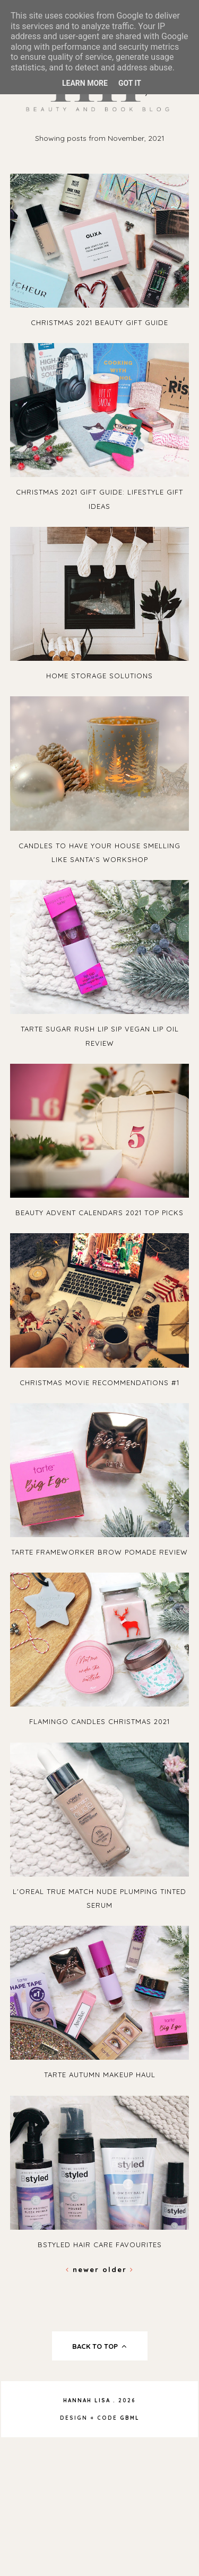 This screenshot has height=2576, width=199. I want to click on Home Storage Solutions, so click(99, 675).